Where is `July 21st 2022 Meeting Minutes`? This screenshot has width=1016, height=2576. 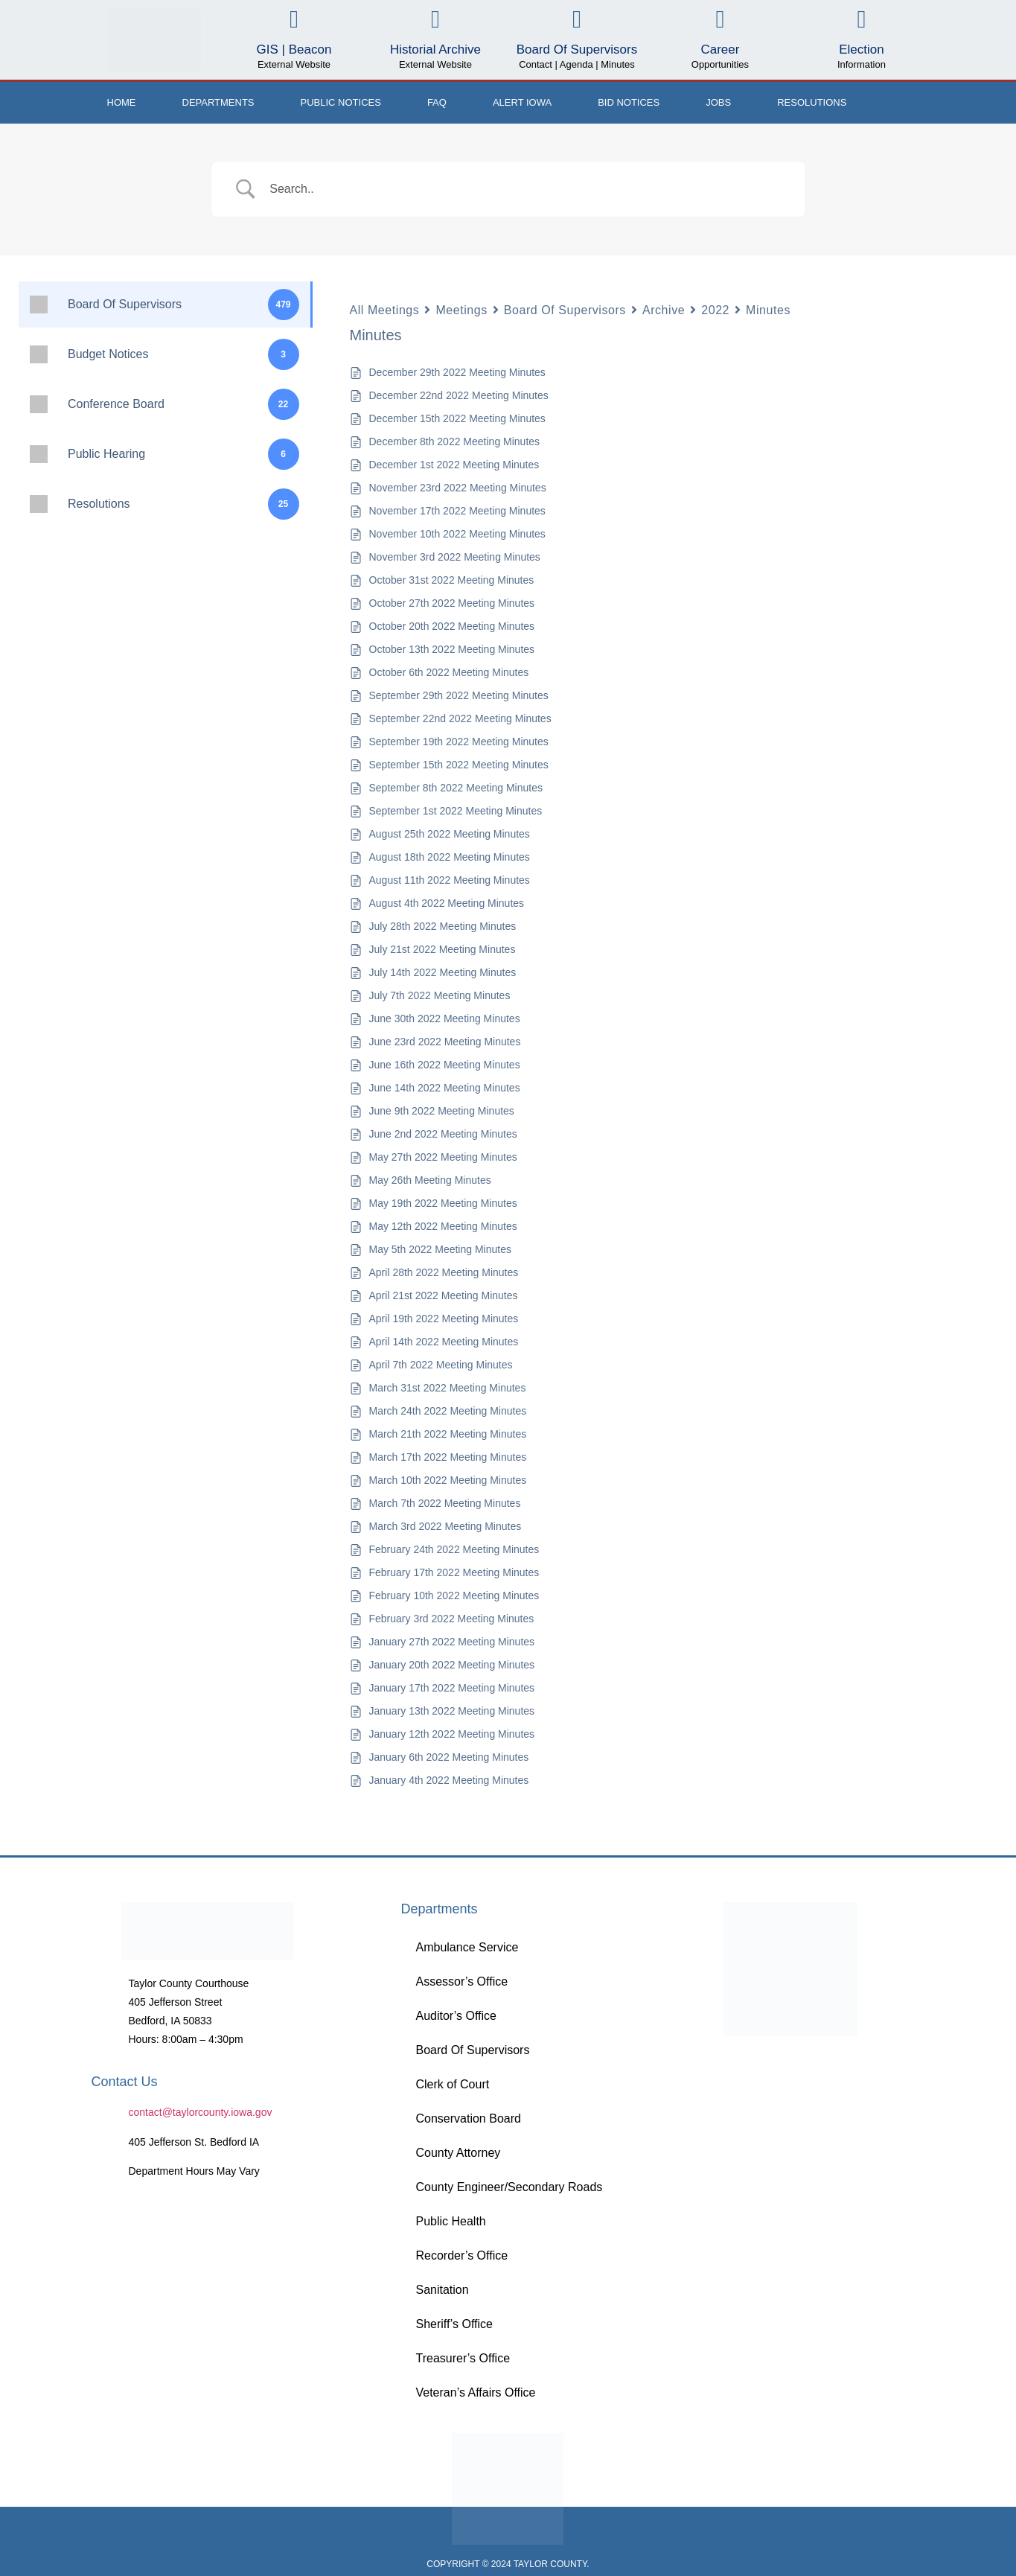 July 21st 2022 Meeting Minutes is located at coordinates (442, 949).